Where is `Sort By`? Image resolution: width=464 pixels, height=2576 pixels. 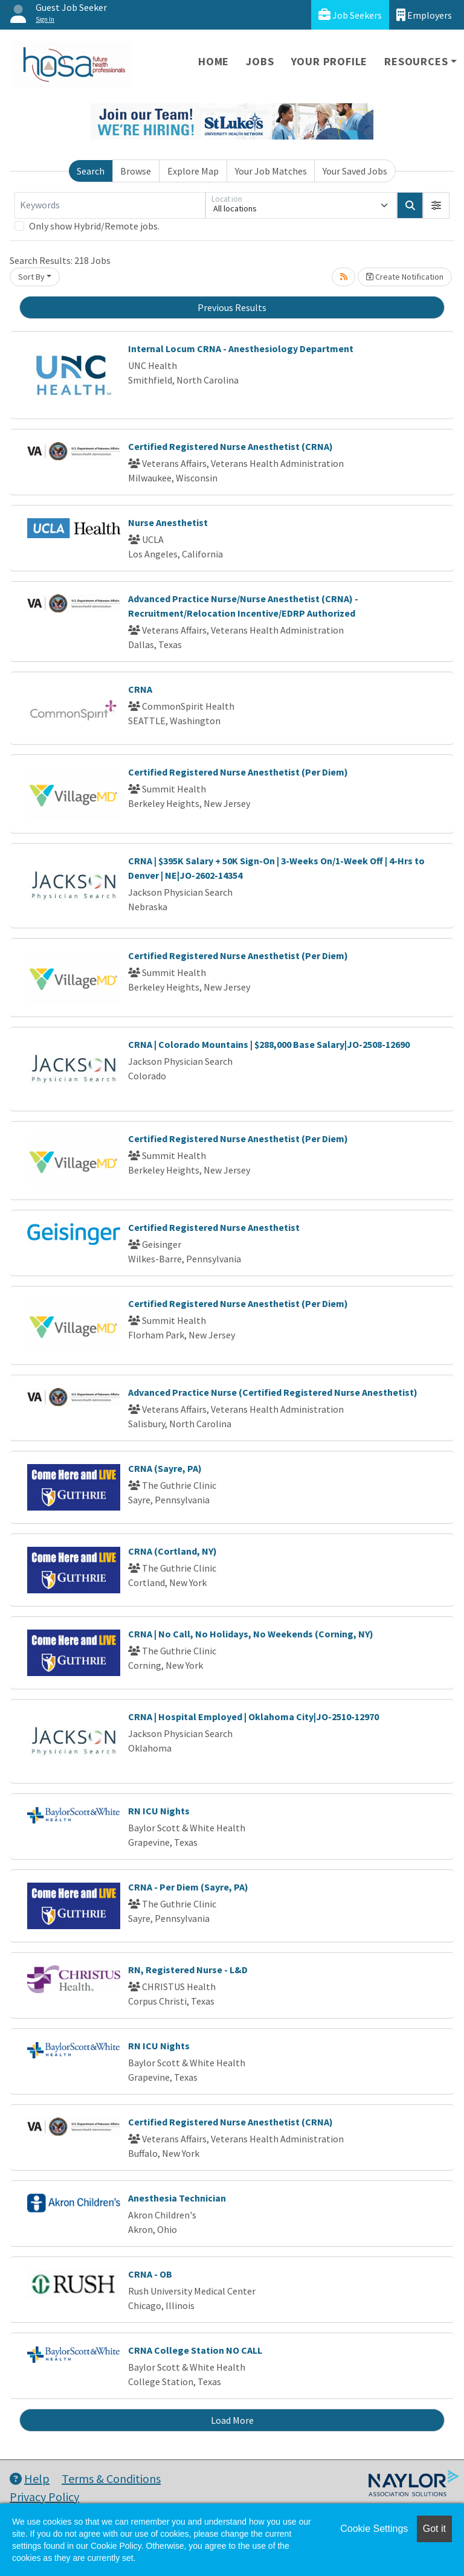 Sort By is located at coordinates (31, 276).